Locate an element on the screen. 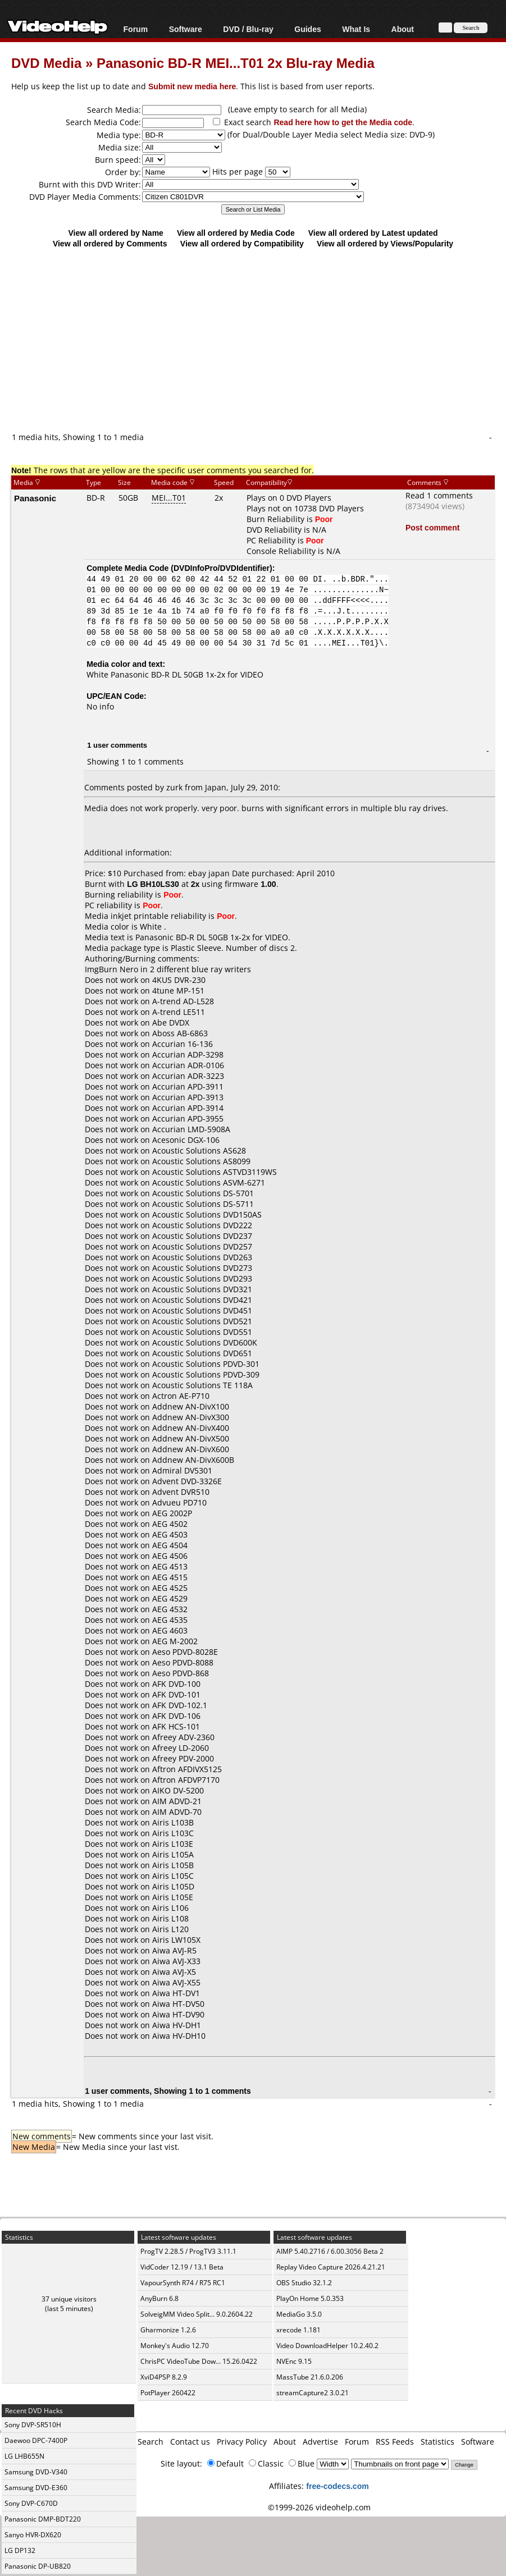 Image resolution: width=506 pixels, height=2576 pixels. Accurian ADR-3223 is located at coordinates (188, 1075).